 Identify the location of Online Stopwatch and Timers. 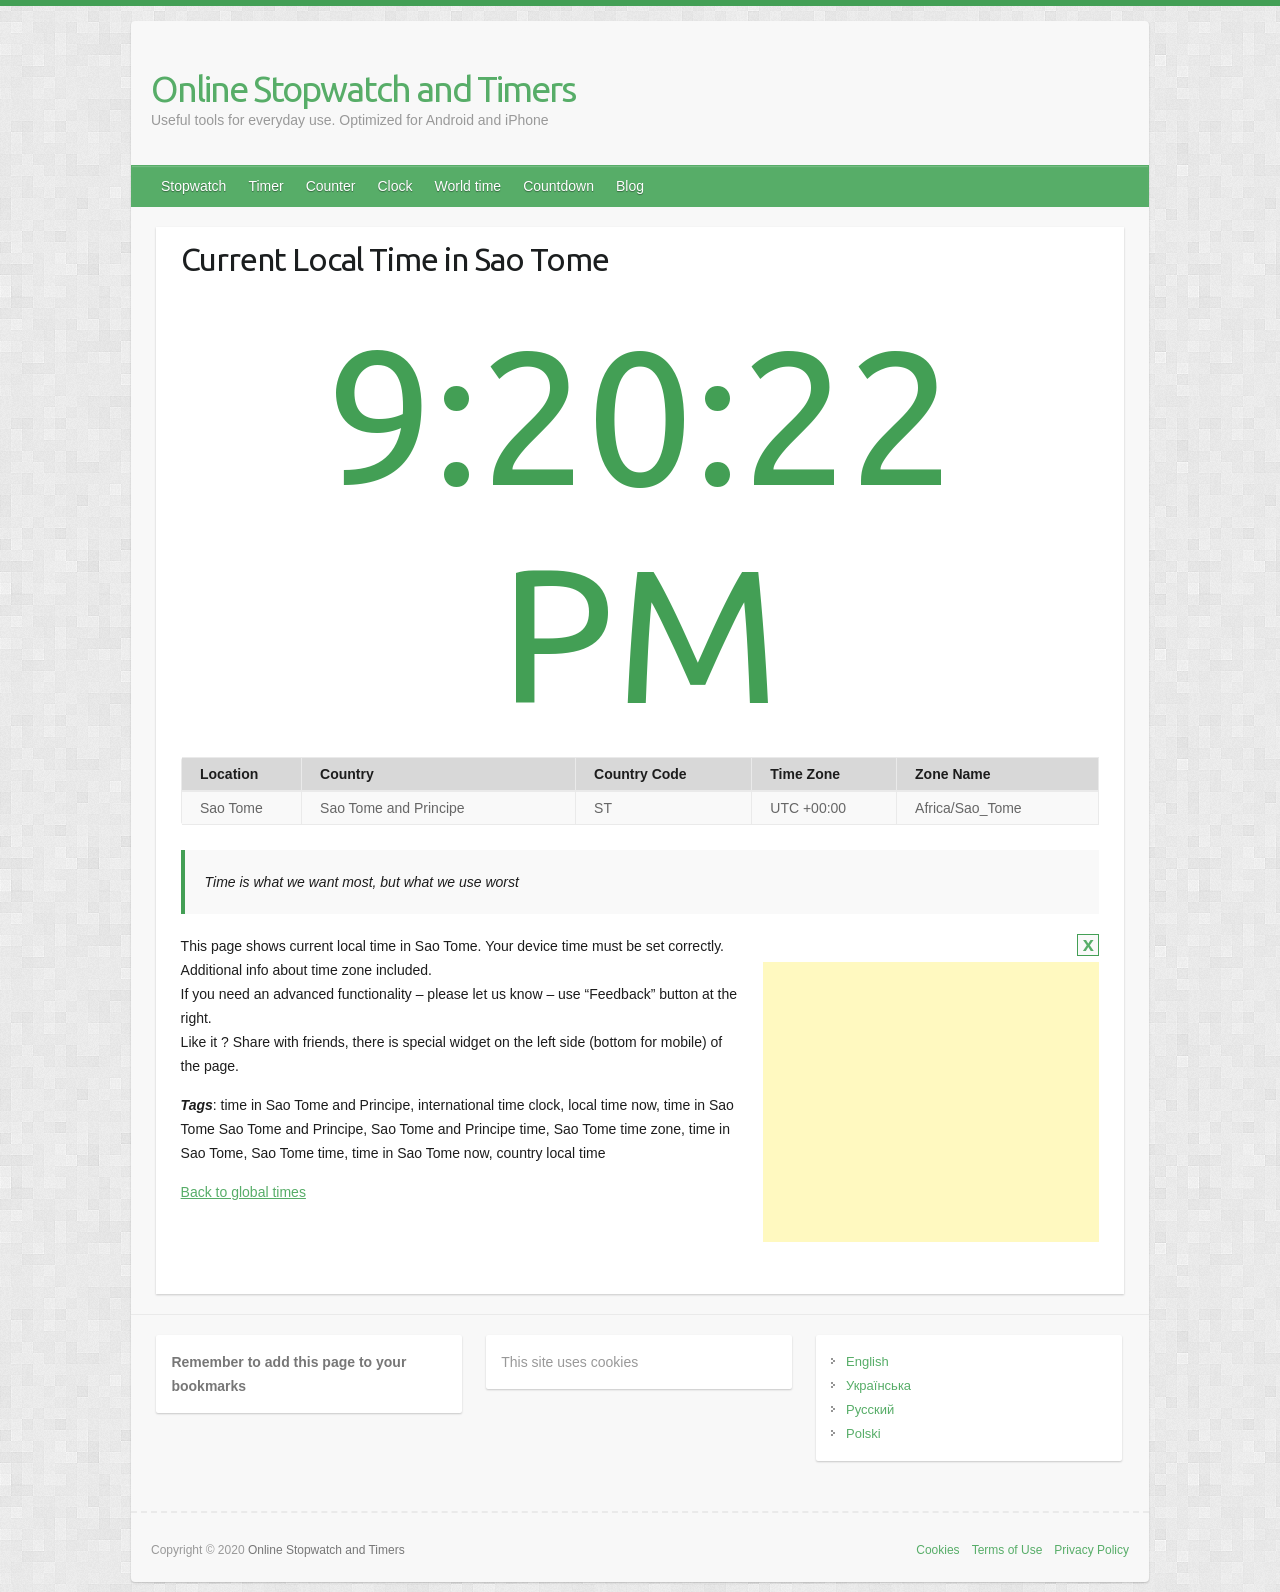
(363, 88).